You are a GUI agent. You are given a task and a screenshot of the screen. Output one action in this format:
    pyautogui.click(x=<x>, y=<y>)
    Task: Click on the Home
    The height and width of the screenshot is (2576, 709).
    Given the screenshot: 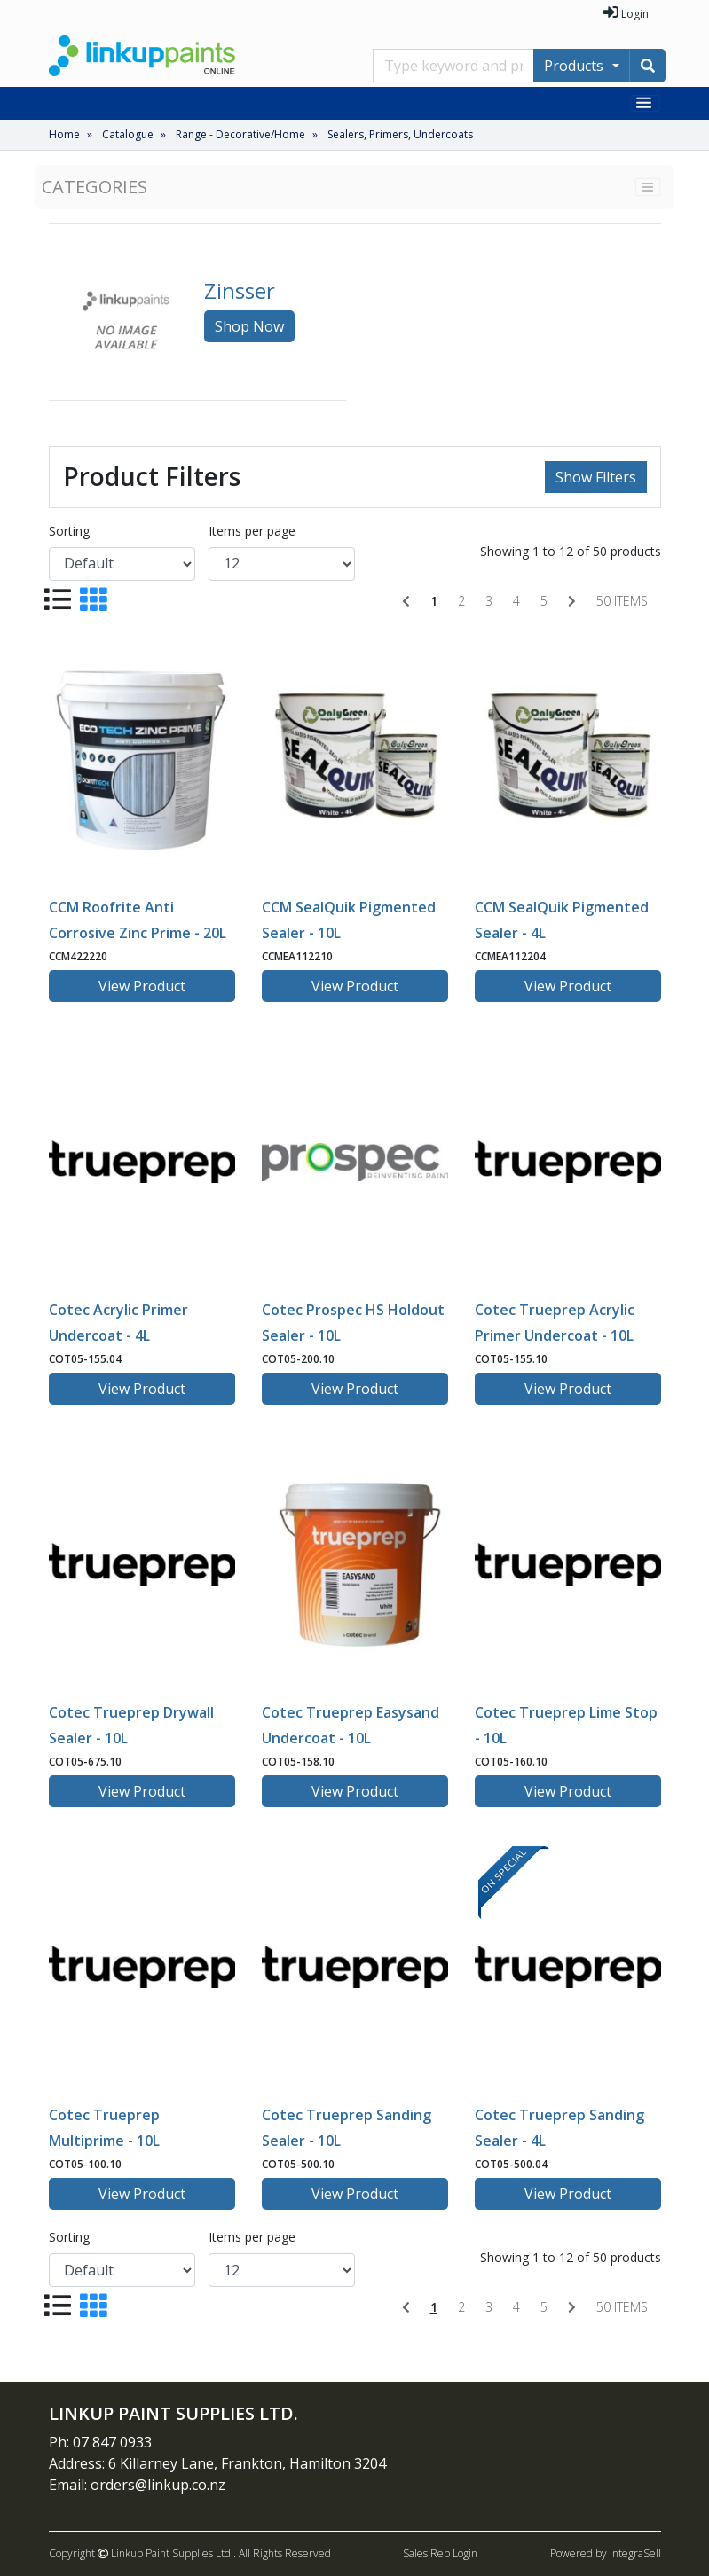 What is the action you would take?
    pyautogui.click(x=64, y=134)
    